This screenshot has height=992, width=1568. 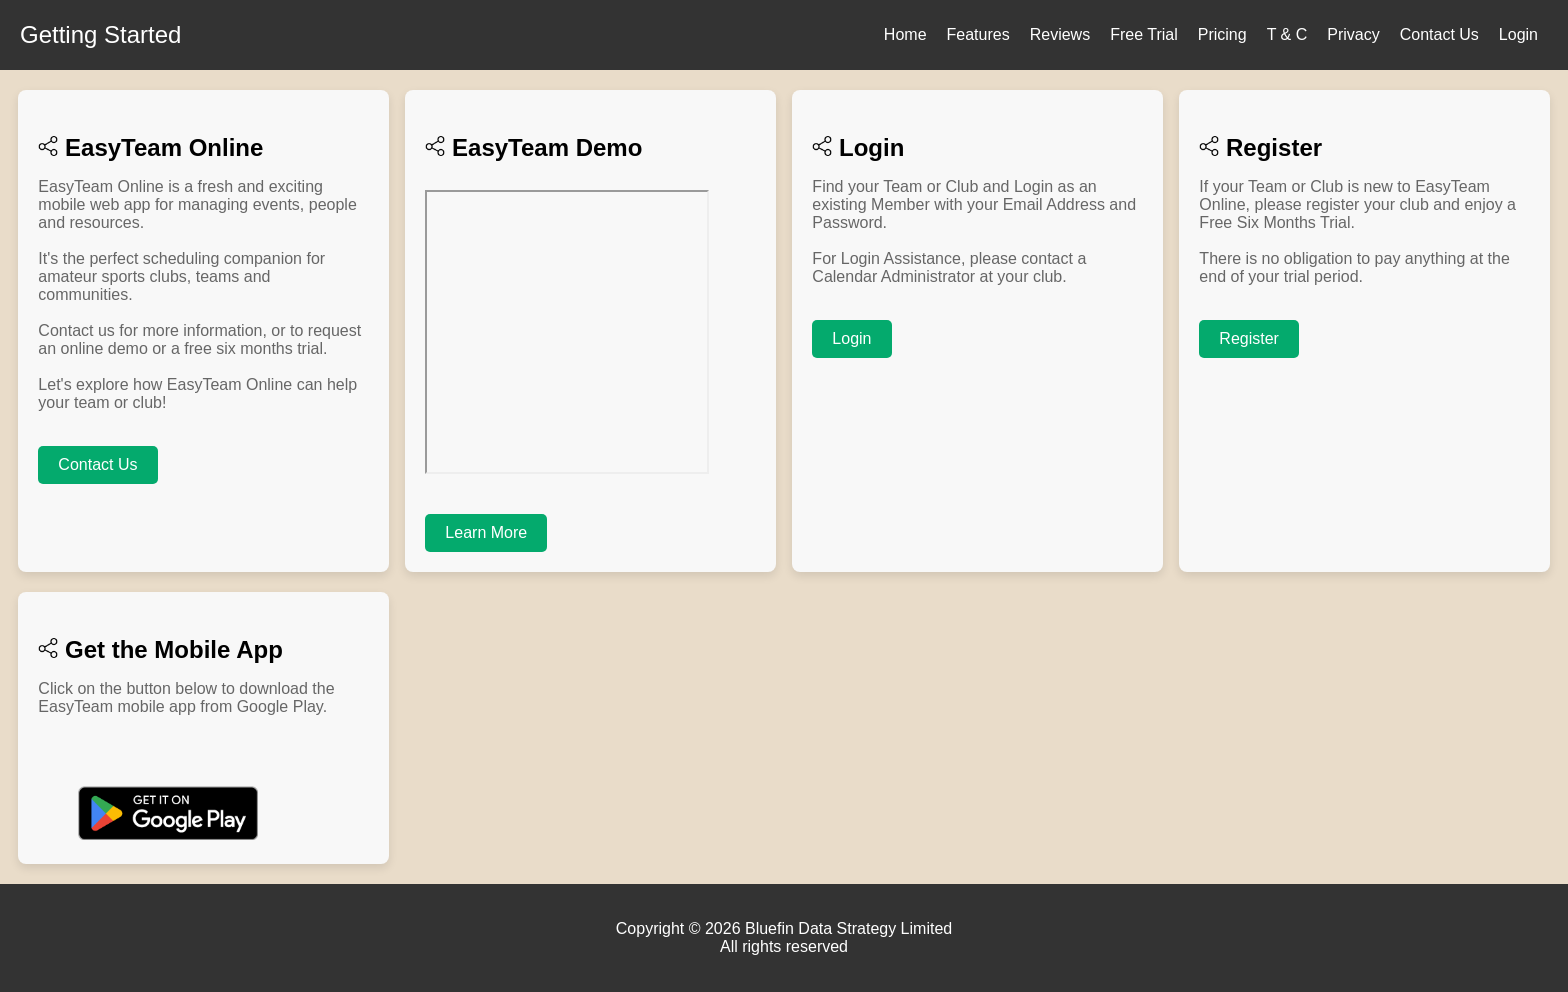 I want to click on Register, so click(x=1249, y=338).